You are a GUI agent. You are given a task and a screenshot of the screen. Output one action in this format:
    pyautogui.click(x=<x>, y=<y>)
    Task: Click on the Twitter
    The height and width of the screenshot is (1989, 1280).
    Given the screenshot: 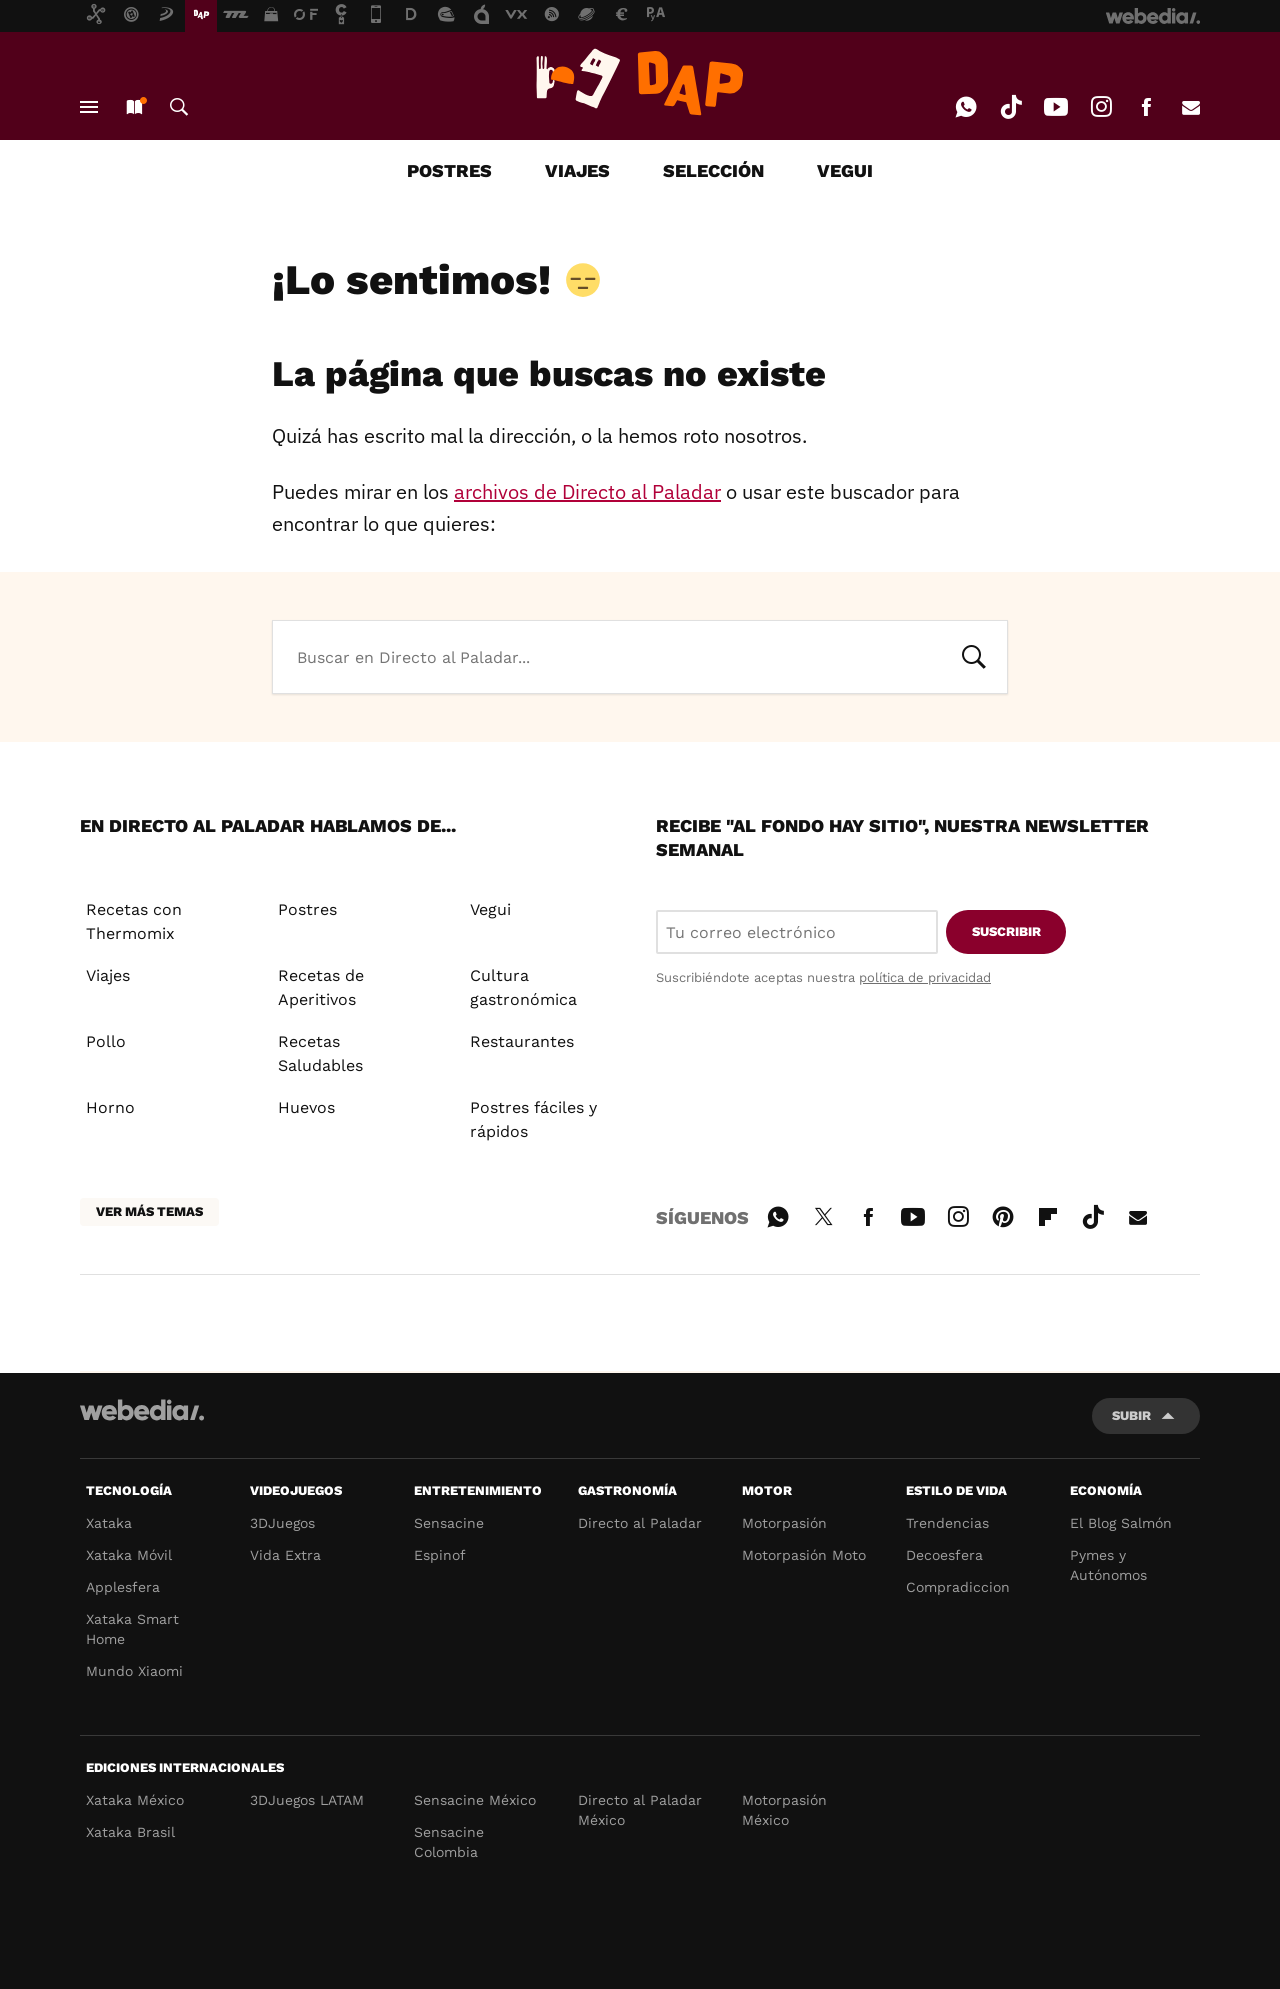 What is the action you would take?
    pyautogui.click(x=823, y=1214)
    